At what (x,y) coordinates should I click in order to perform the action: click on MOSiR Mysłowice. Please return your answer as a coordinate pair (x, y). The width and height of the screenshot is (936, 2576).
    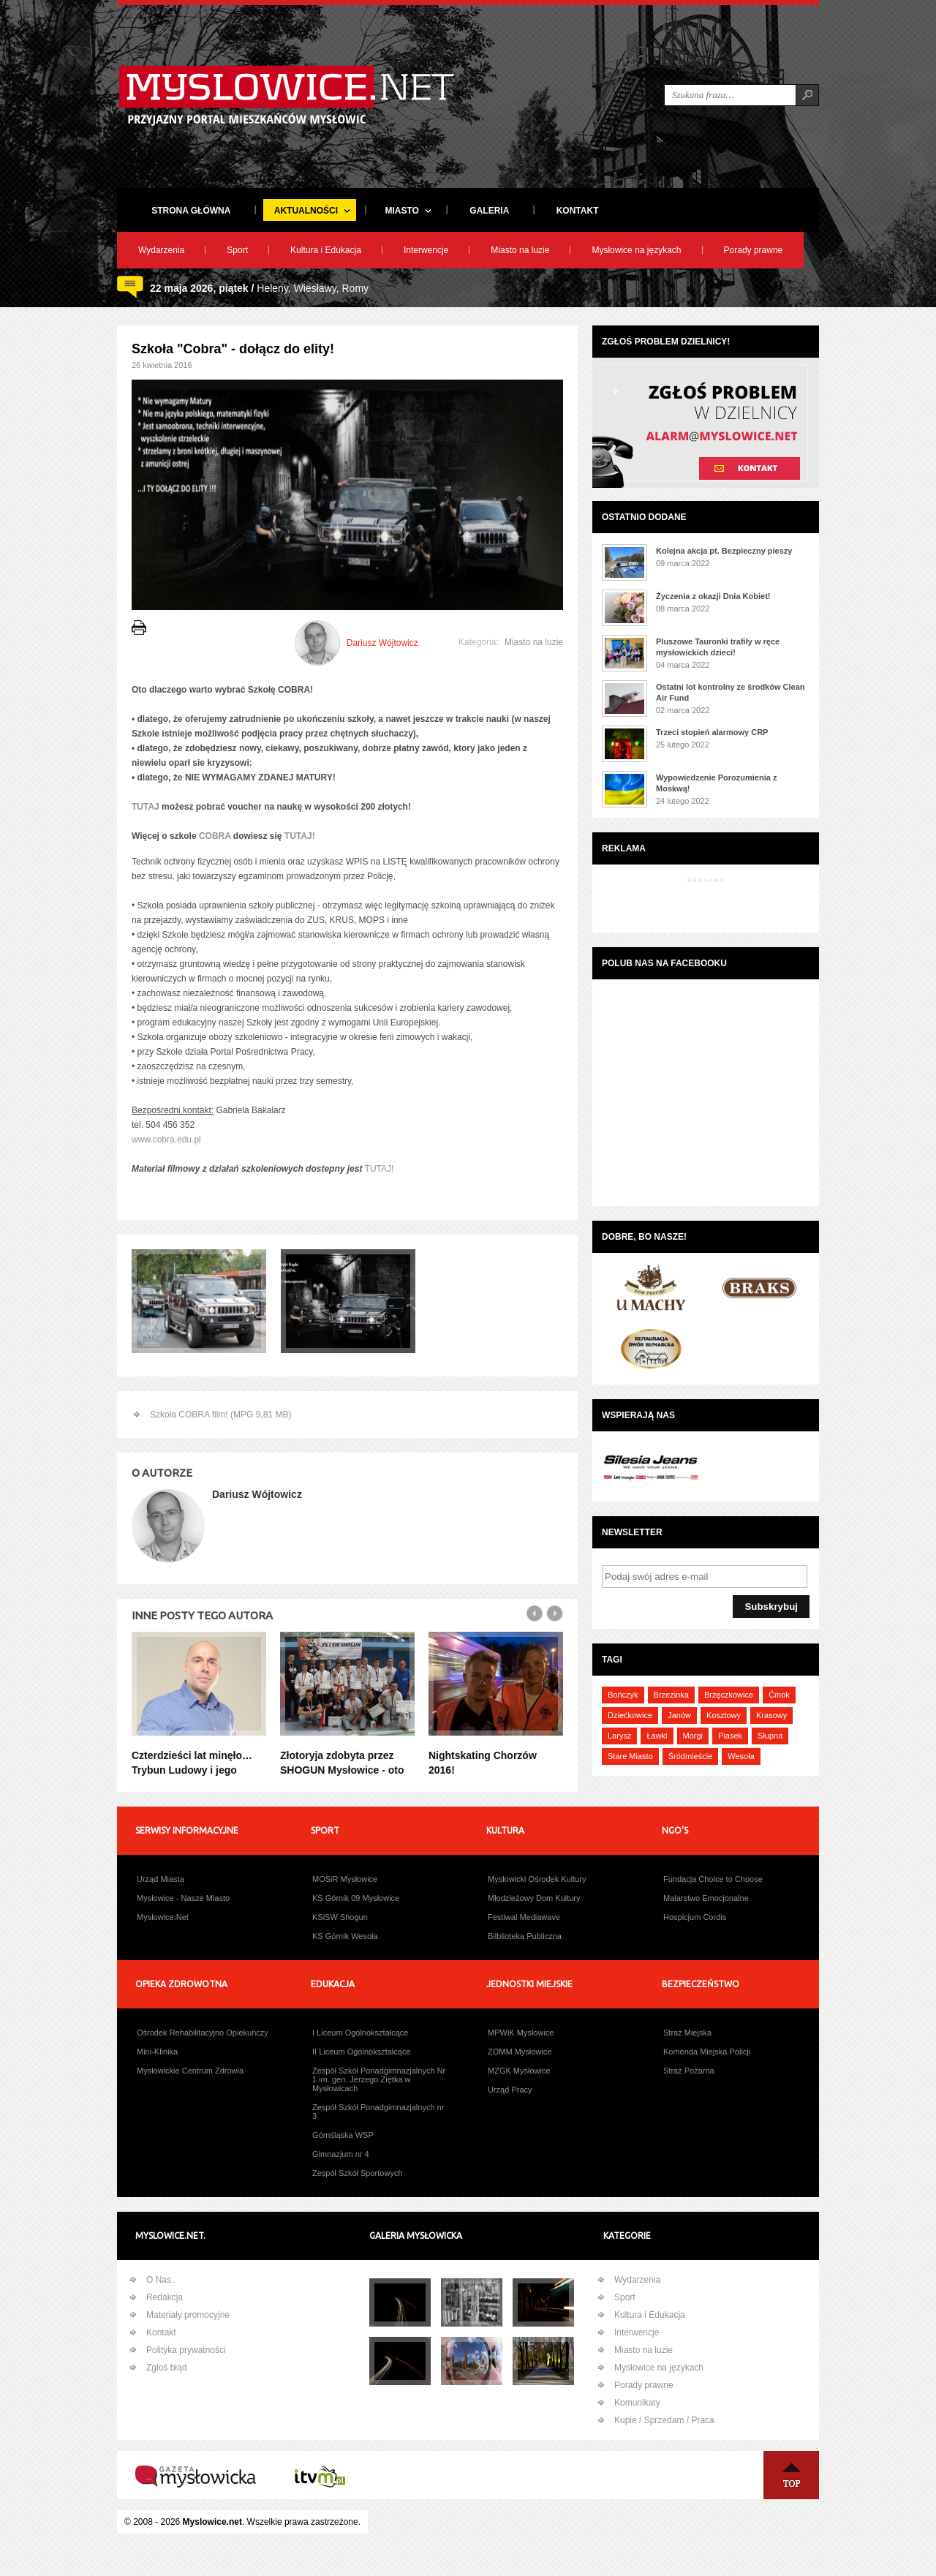
    Looking at the image, I should click on (344, 1879).